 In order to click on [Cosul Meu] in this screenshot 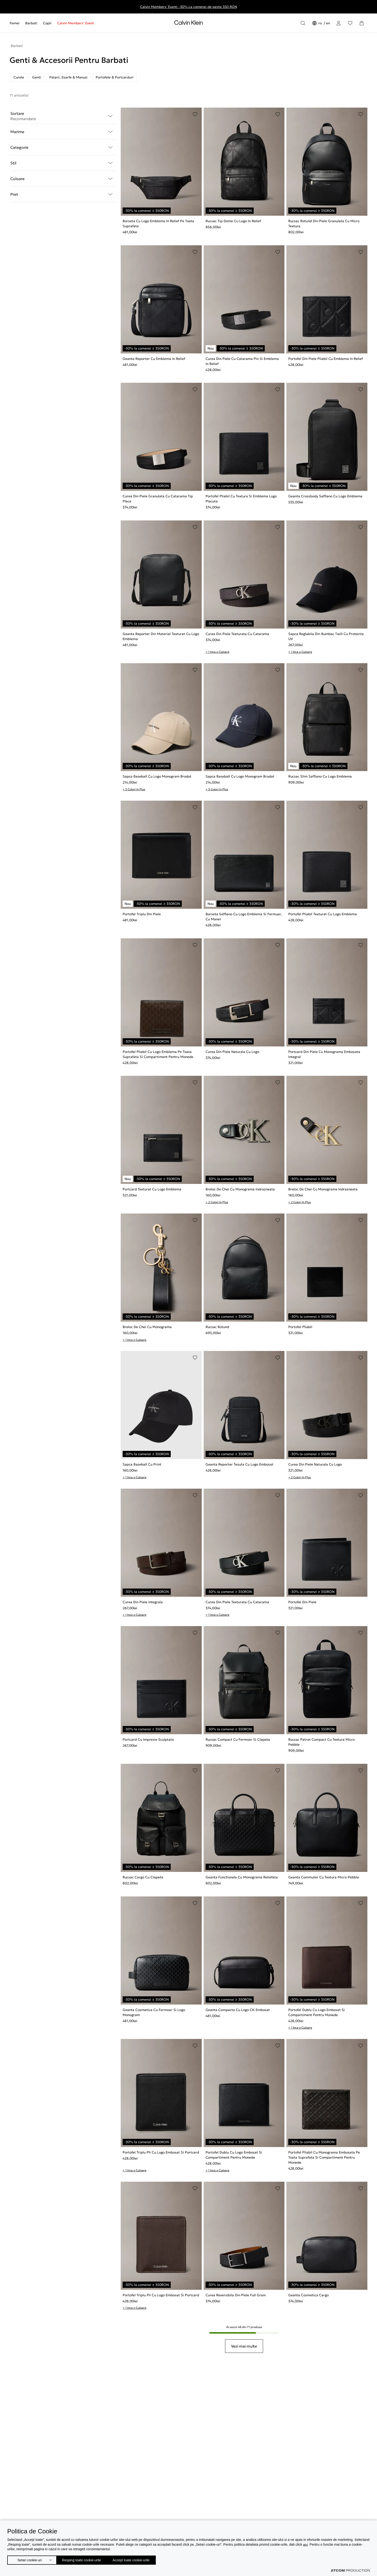, I will do `click(361, 23)`.